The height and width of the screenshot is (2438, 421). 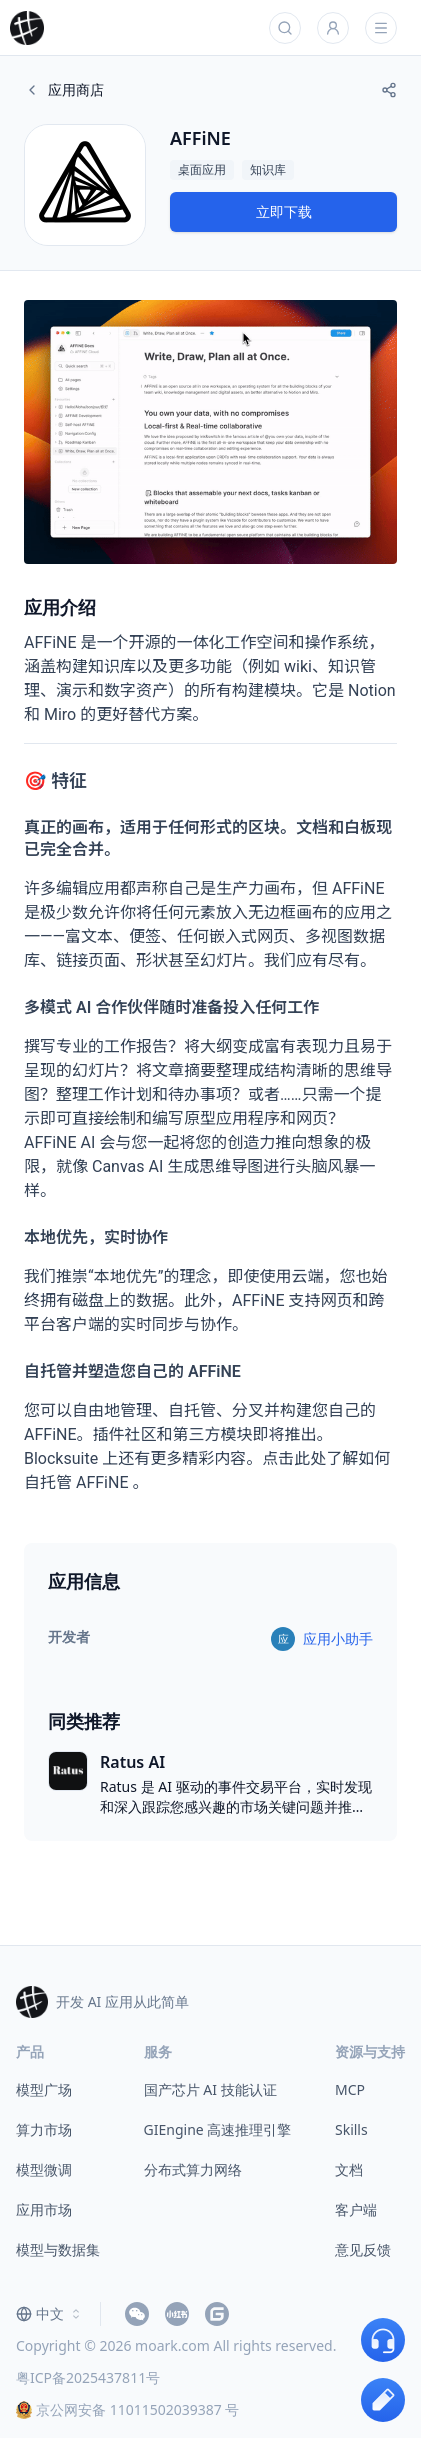 I want to click on 模型微调, so click(x=44, y=2169).